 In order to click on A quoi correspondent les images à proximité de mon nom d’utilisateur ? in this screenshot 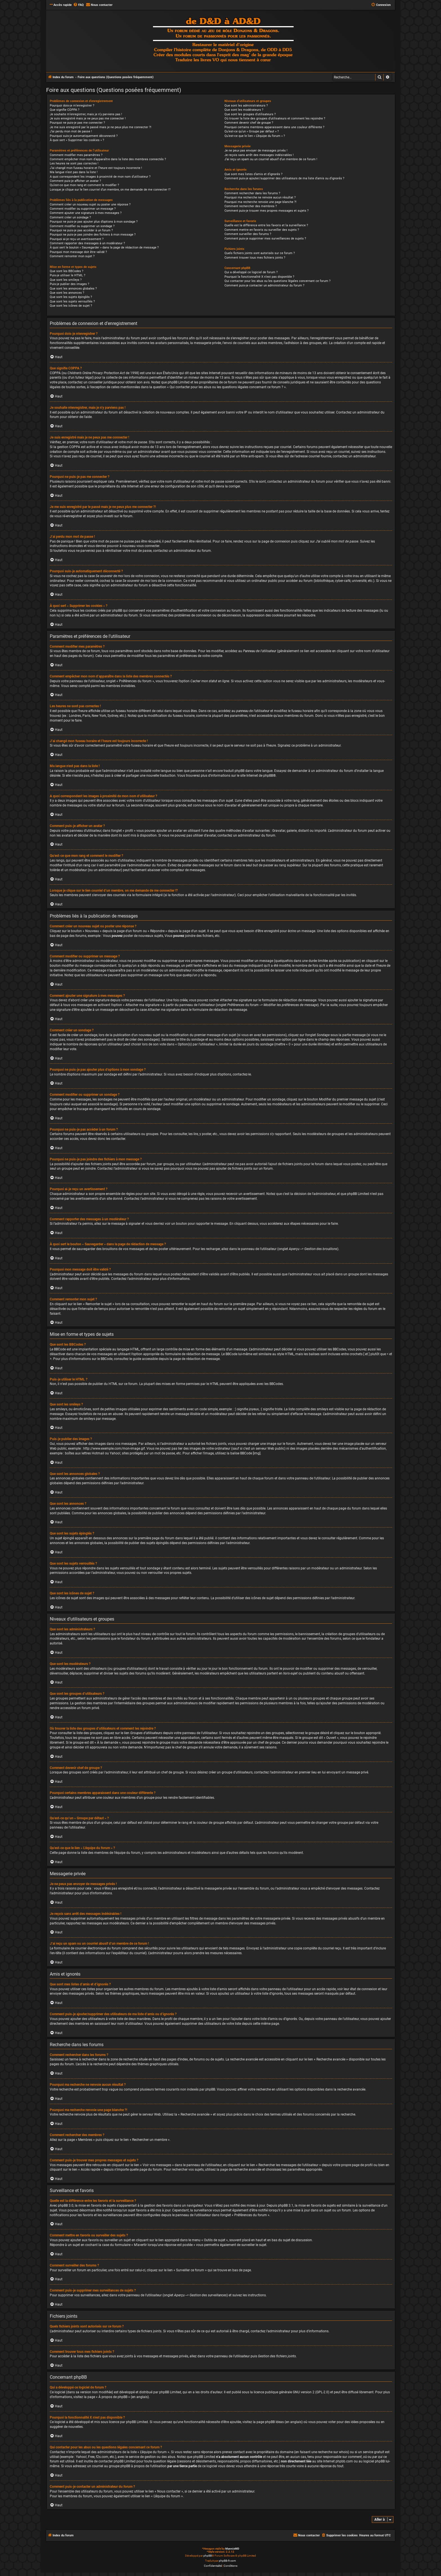, I will do `click(100, 176)`.